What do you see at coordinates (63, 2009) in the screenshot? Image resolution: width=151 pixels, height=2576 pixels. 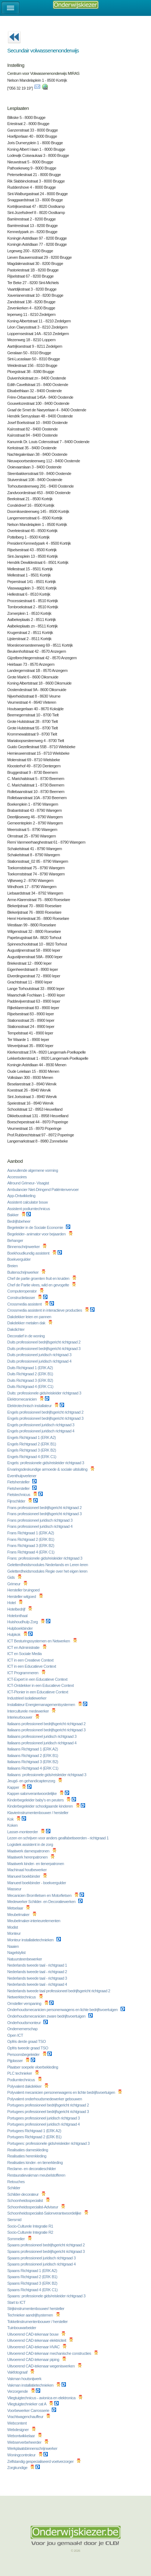 I see `Onderhoudsmecanicien personenwagens en lichte bedrijfsvoertuigen` at bounding box center [63, 2009].